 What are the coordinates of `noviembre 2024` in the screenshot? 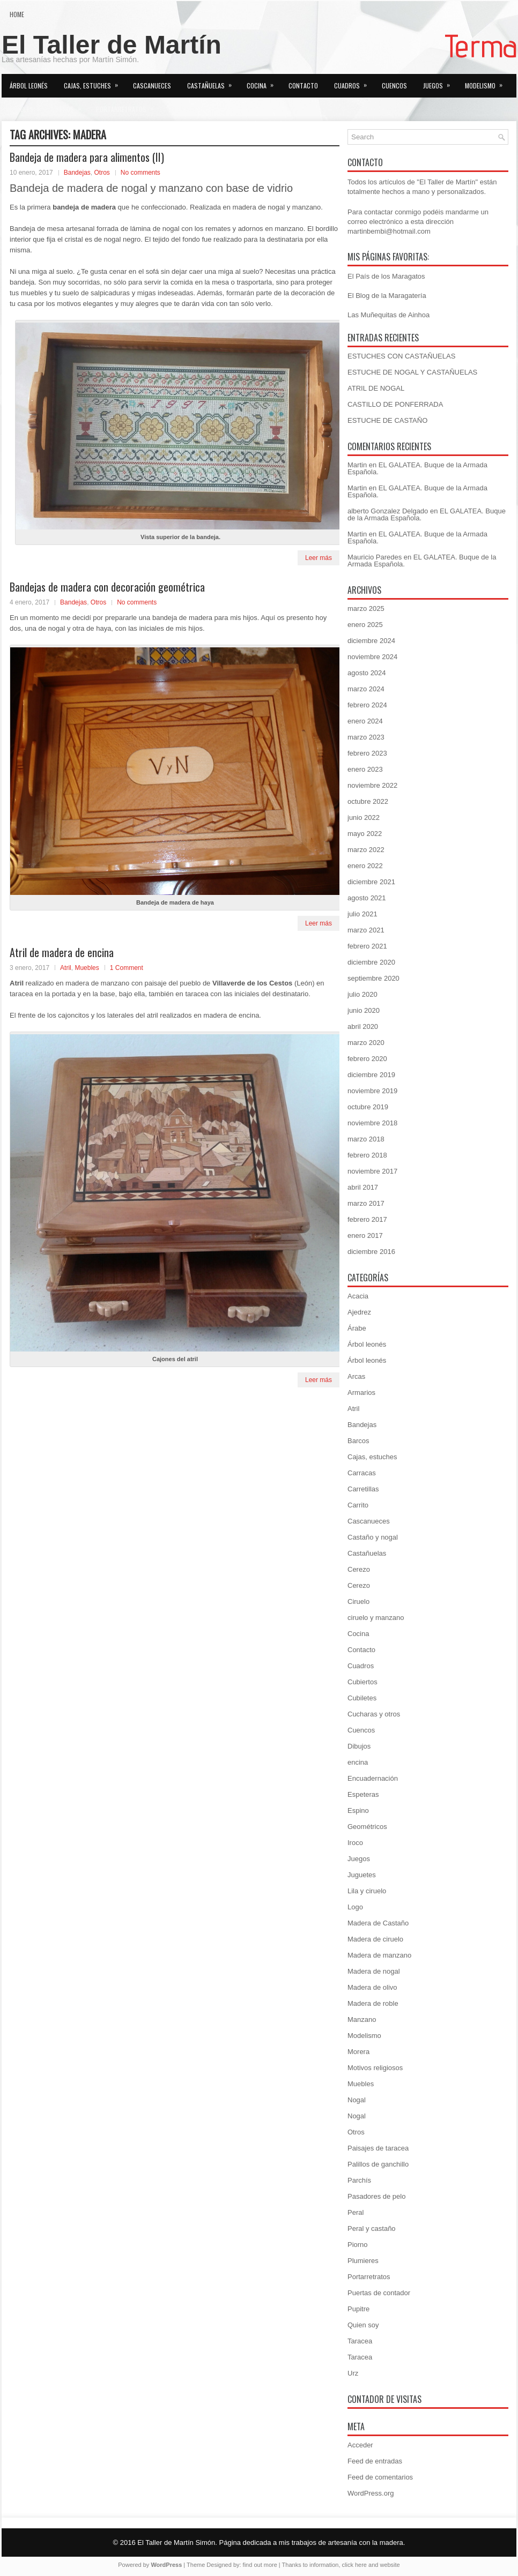 It's located at (372, 657).